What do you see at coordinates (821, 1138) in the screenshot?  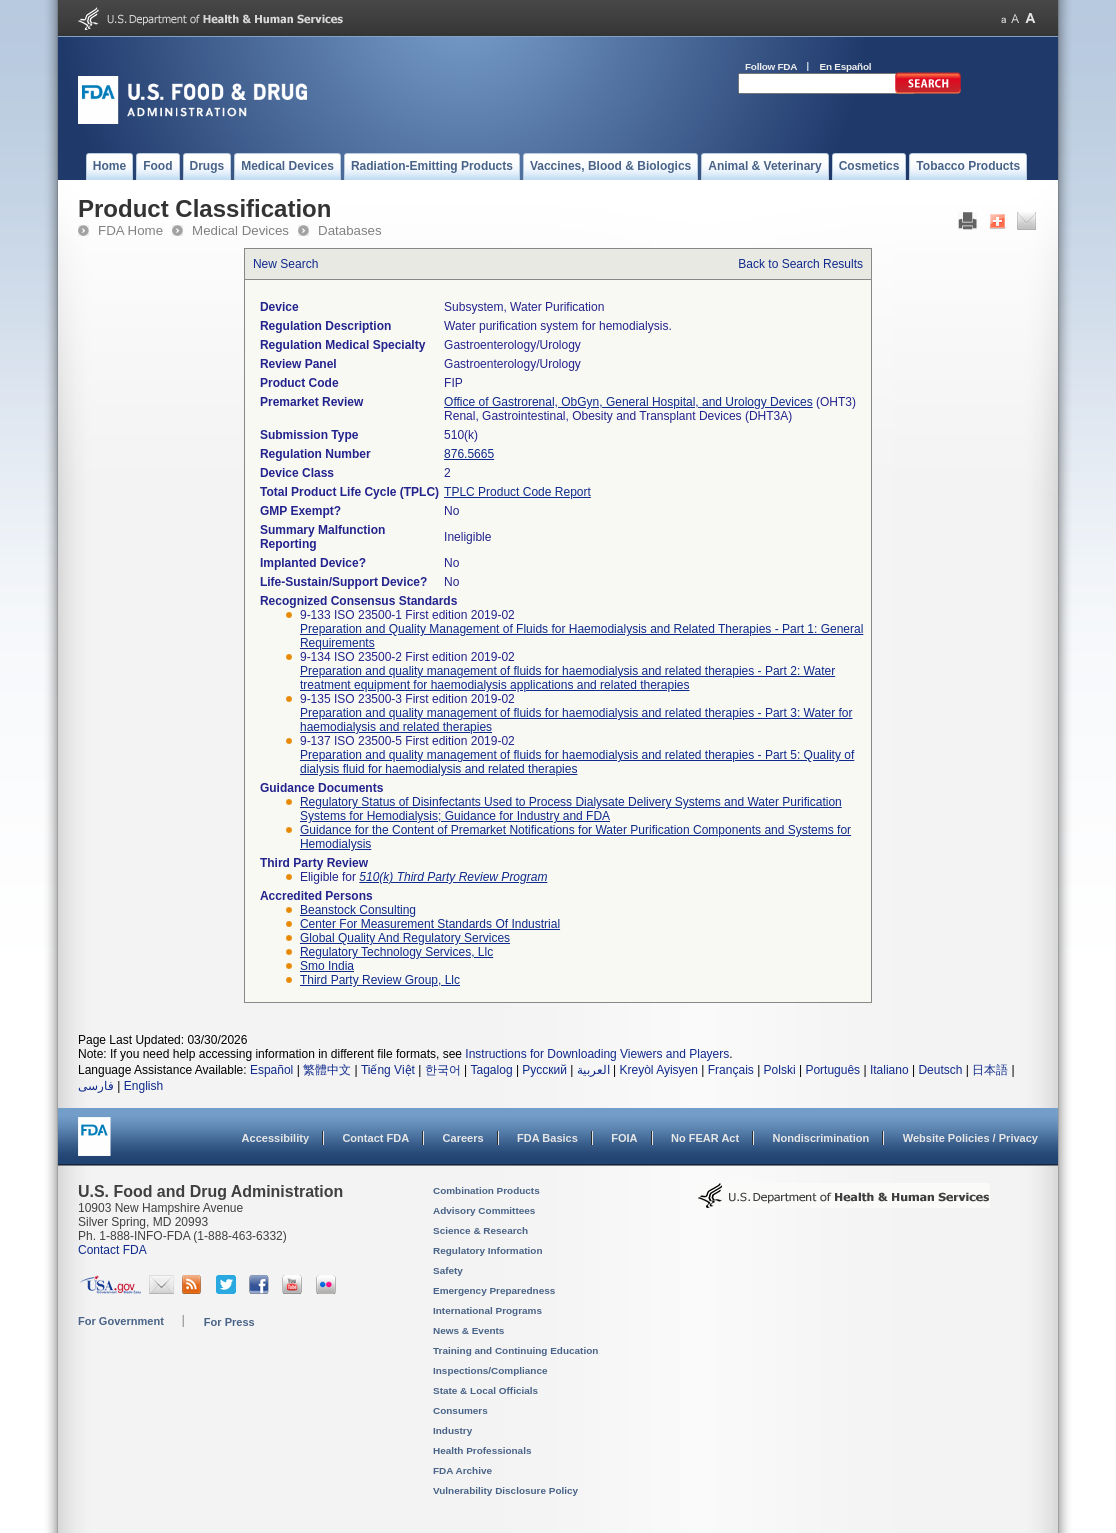 I see `Nondiscrimination` at bounding box center [821, 1138].